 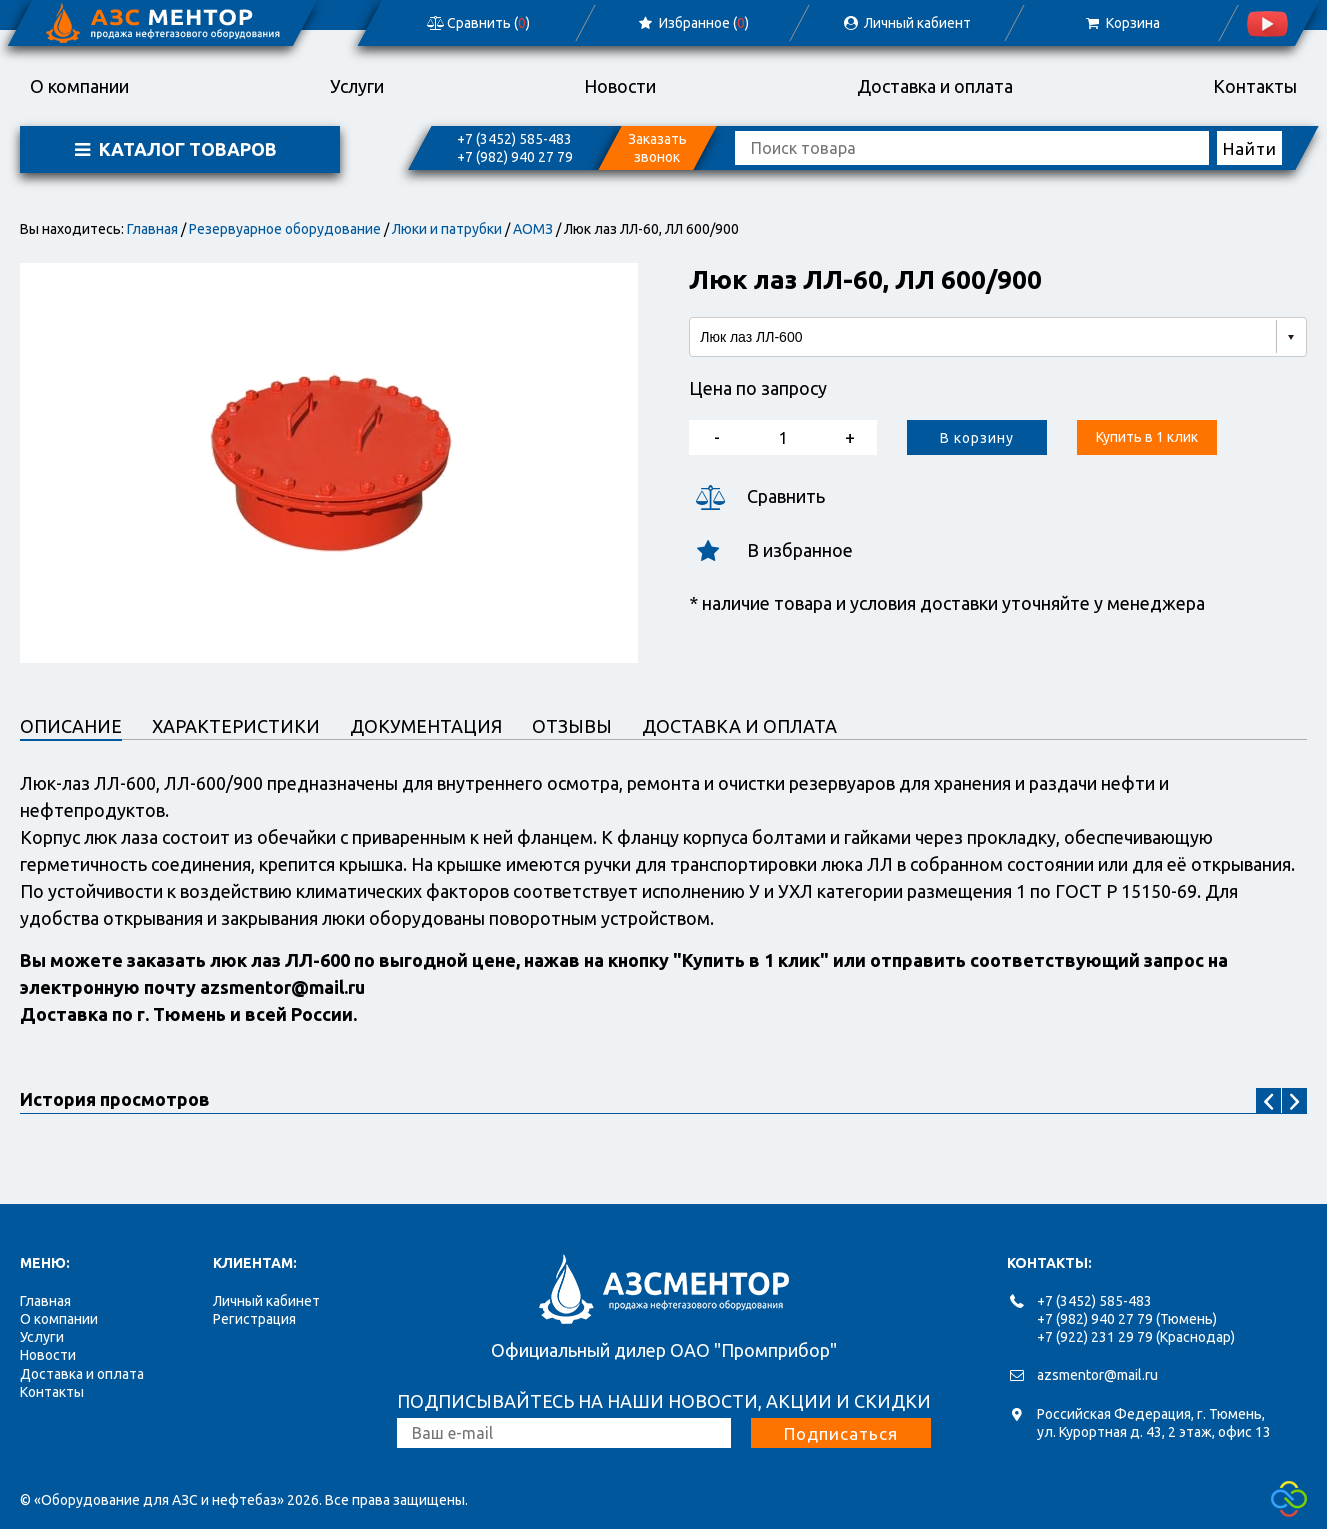 I want to click on azsmentor@mail.ru, so click(x=1097, y=1375).